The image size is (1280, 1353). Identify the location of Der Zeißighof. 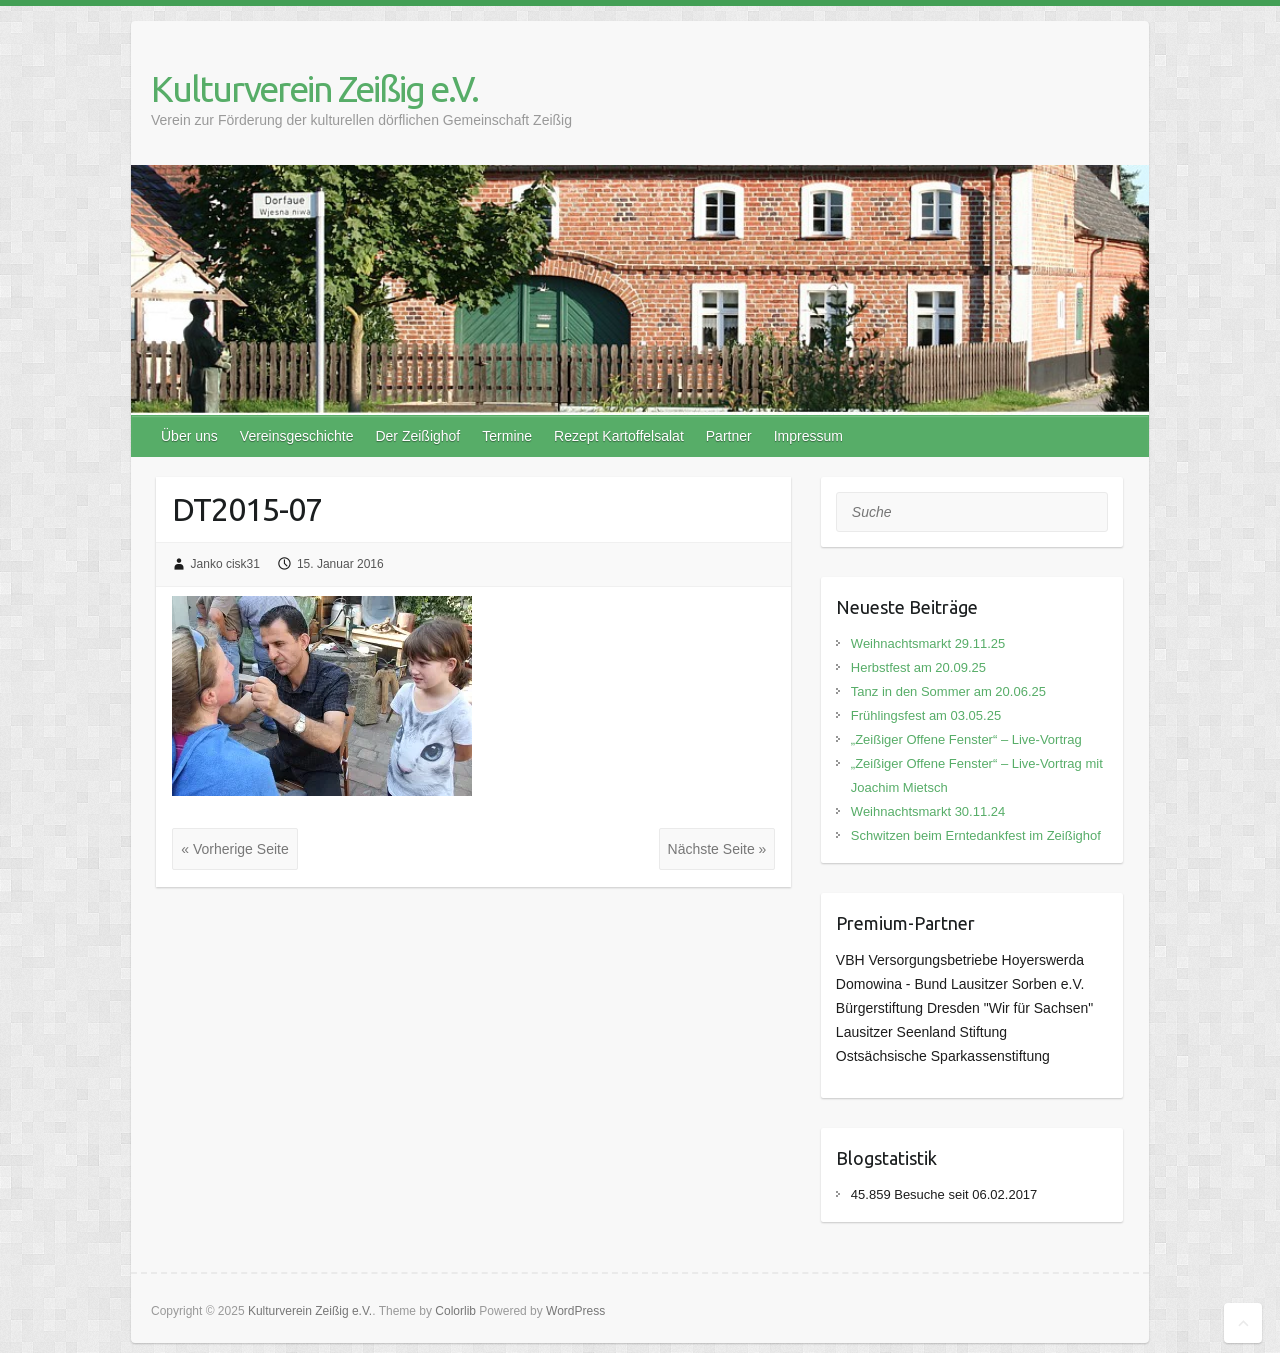
(417, 436).